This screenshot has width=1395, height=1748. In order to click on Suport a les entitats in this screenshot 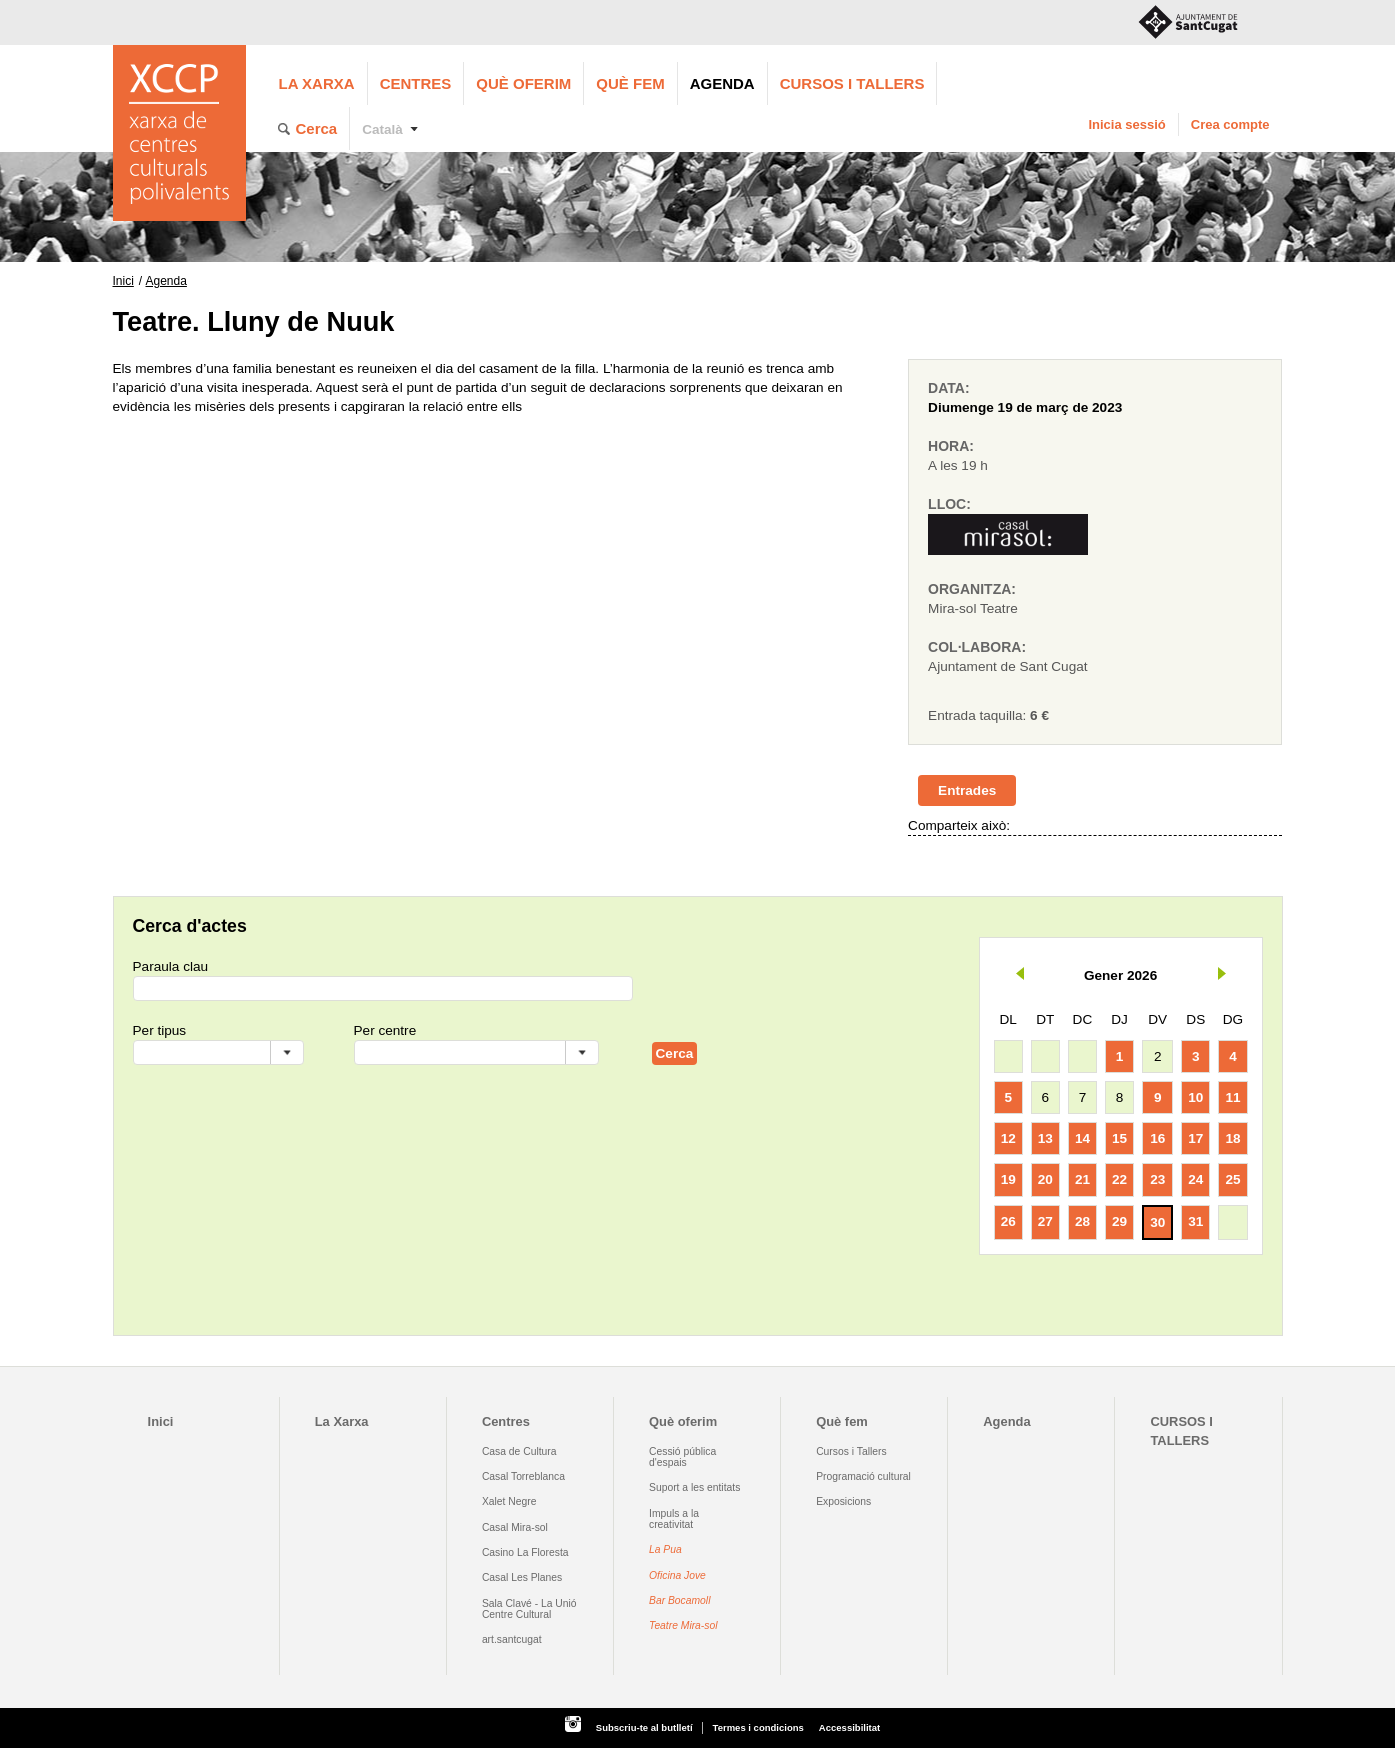, I will do `click(694, 1487)`.